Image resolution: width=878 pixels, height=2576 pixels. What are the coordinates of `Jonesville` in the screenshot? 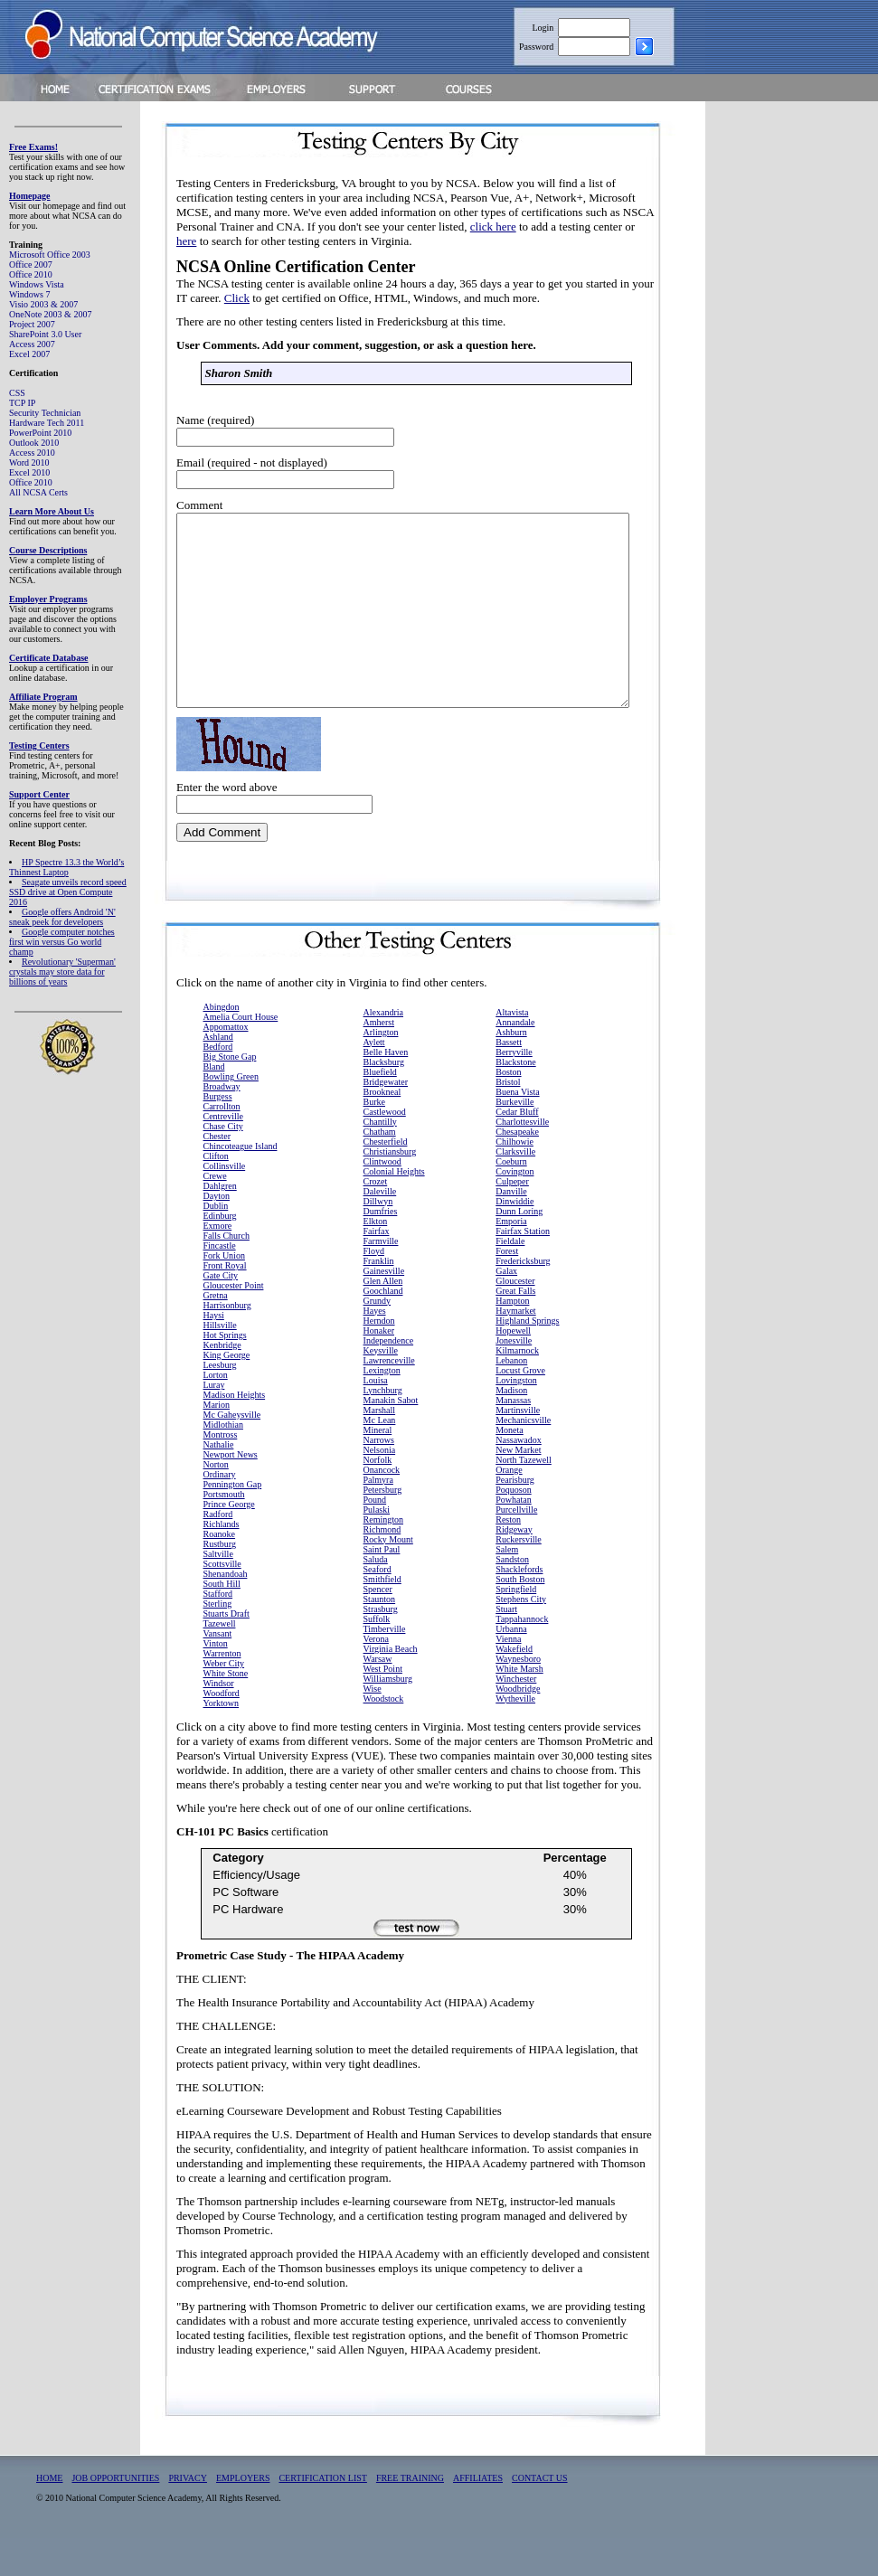 It's located at (514, 1378).